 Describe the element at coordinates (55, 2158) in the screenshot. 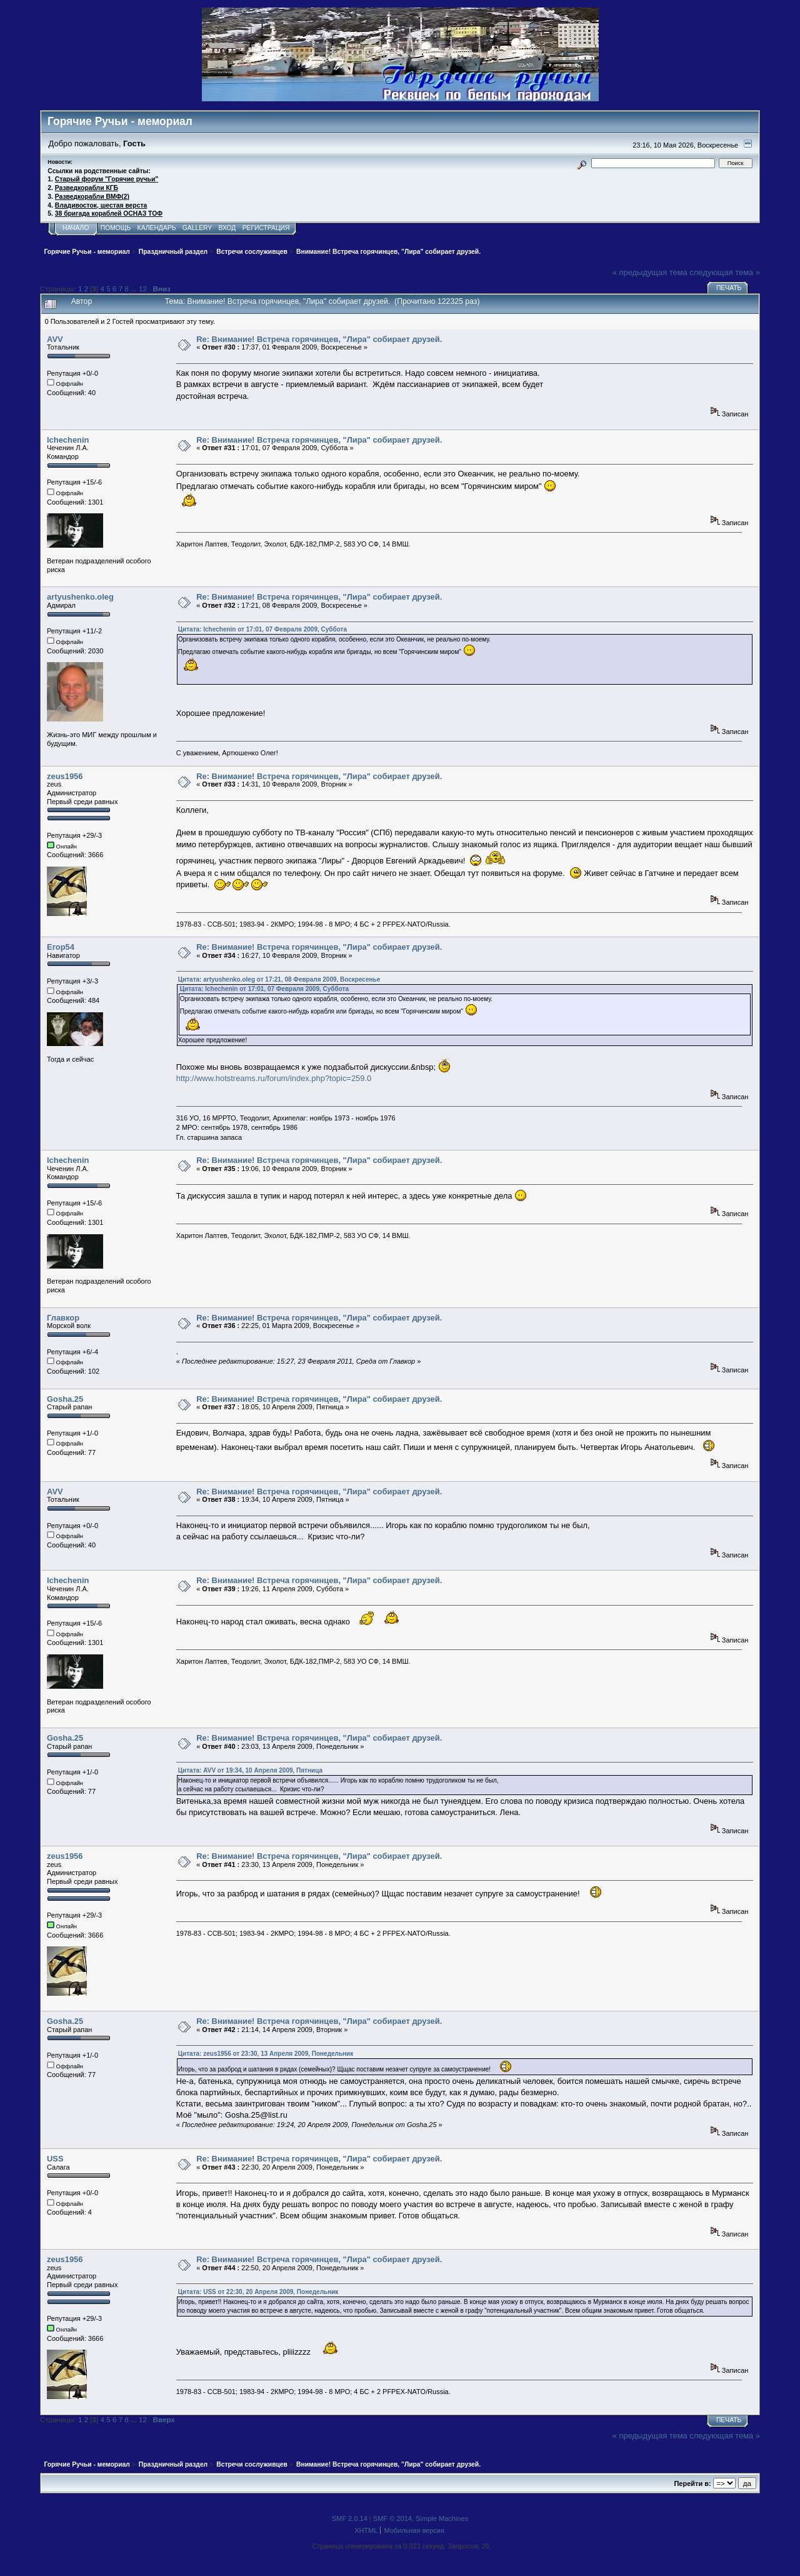

I see `USS` at that location.